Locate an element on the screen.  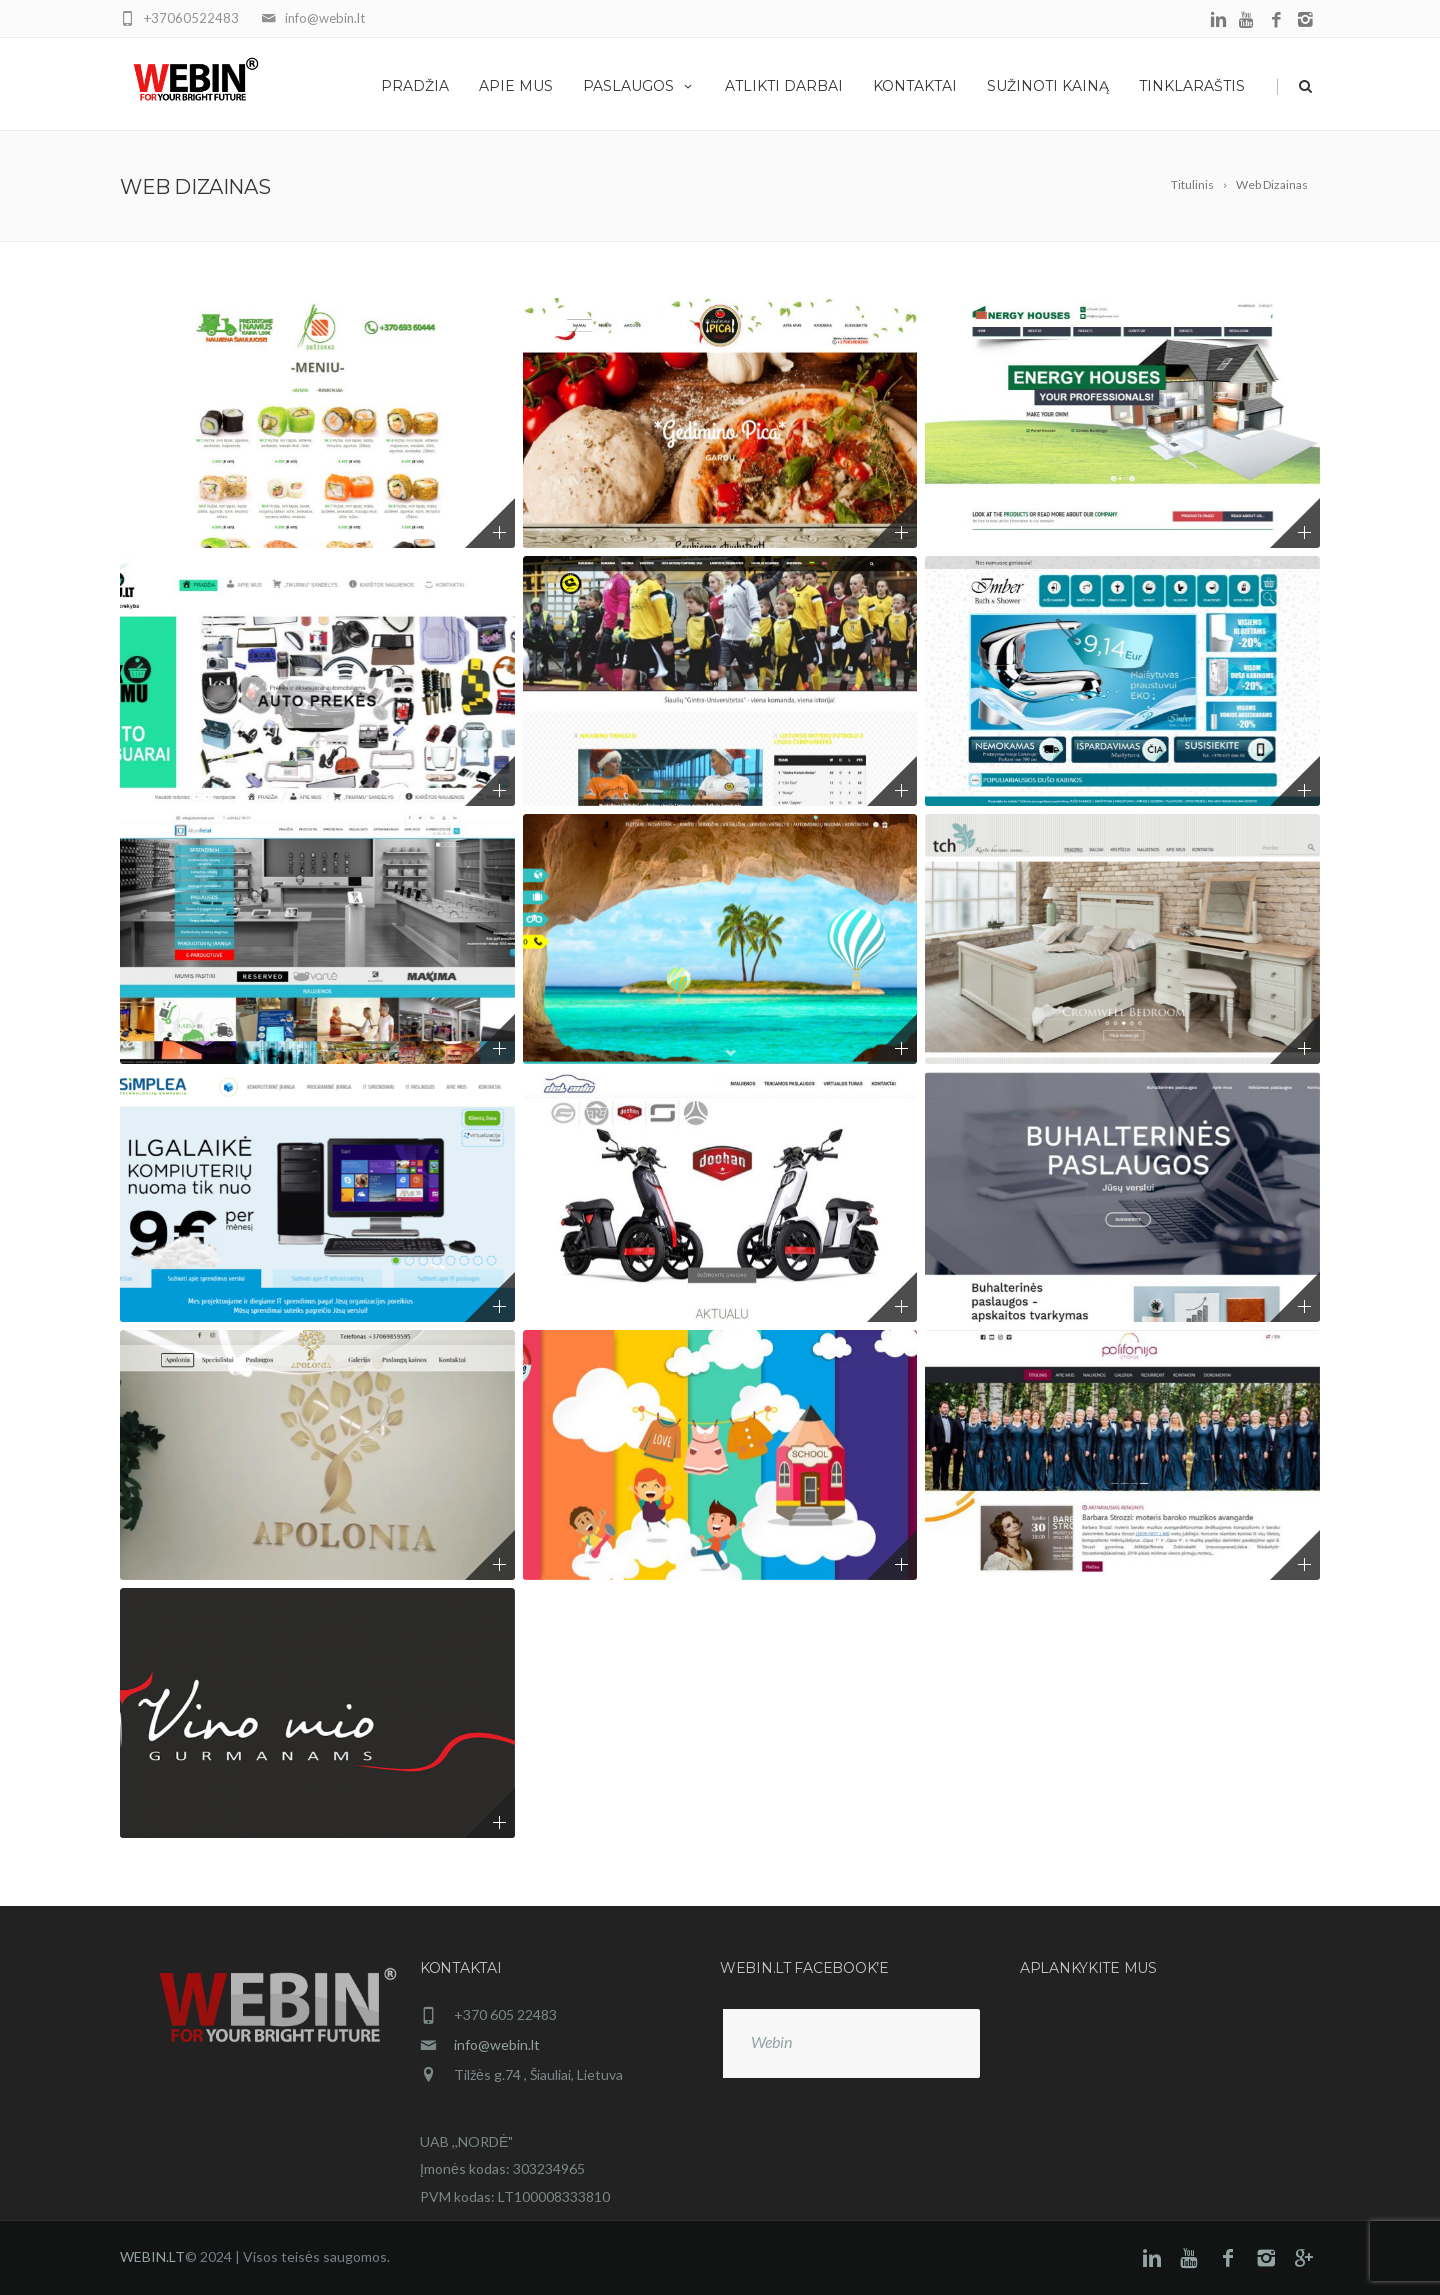
Tinklaraštis is located at coordinates (1192, 86).